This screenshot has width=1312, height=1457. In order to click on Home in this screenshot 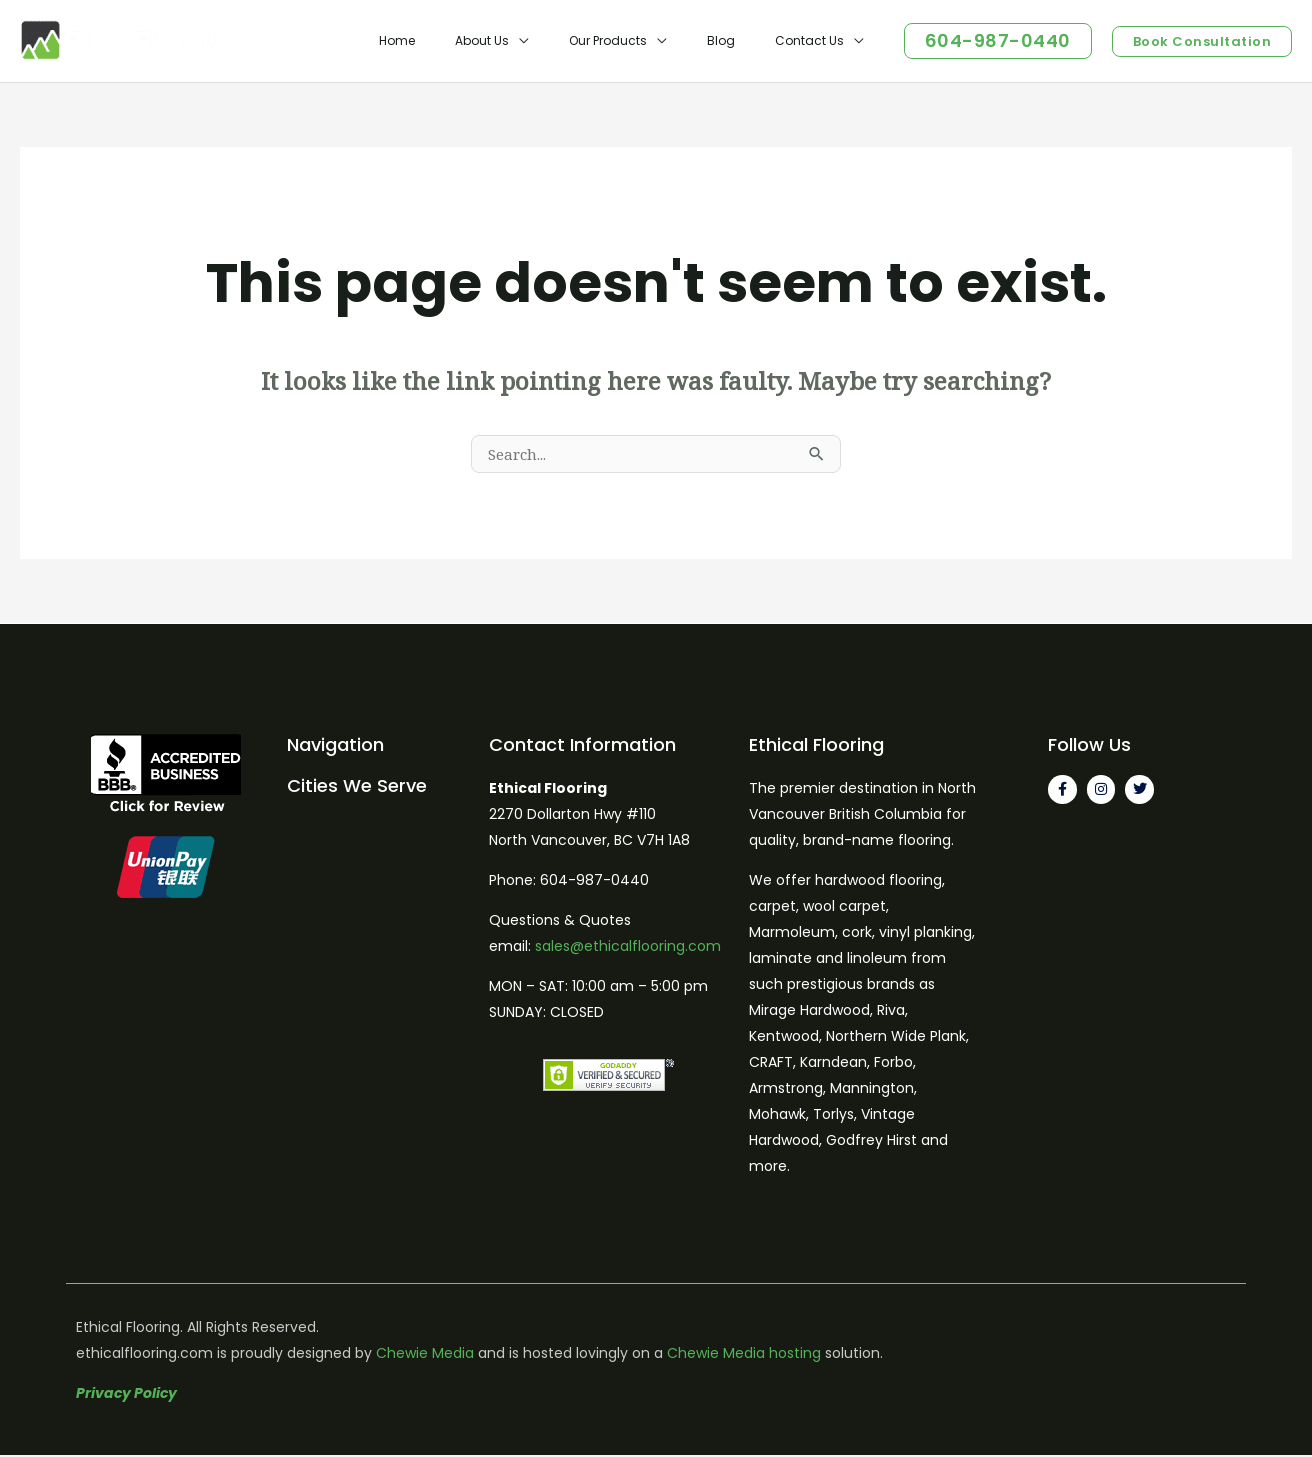, I will do `click(469, 40)`.